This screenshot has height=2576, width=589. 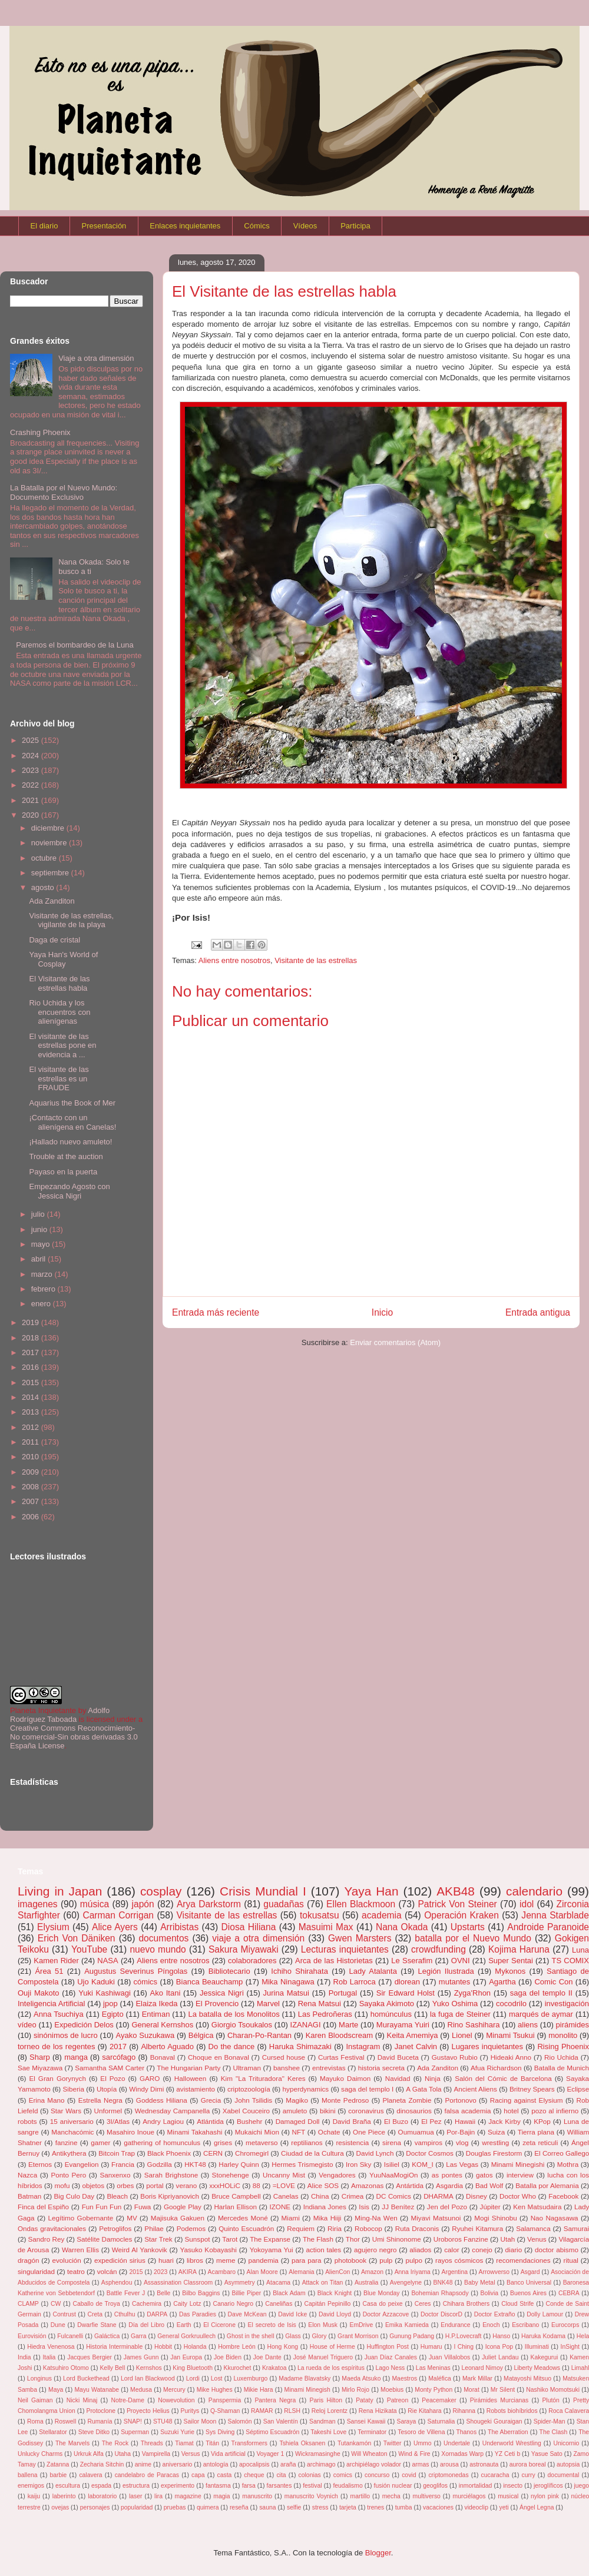 What do you see at coordinates (262, 2411) in the screenshot?
I see `RAMAR` at bounding box center [262, 2411].